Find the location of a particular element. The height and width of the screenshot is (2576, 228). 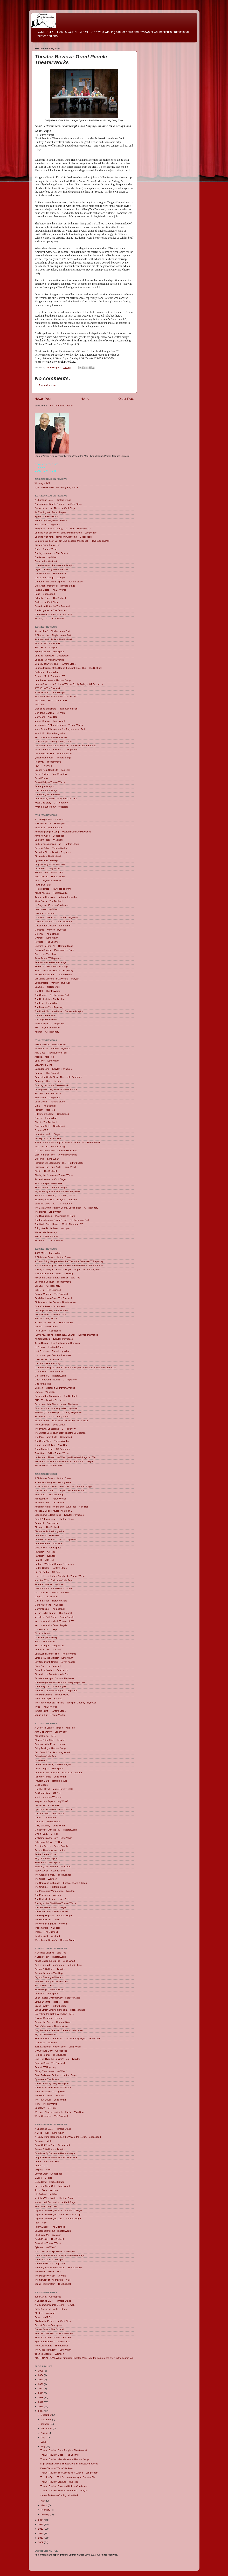

Guys and Dolls -- Goodspeed is located at coordinates (50, 1126).